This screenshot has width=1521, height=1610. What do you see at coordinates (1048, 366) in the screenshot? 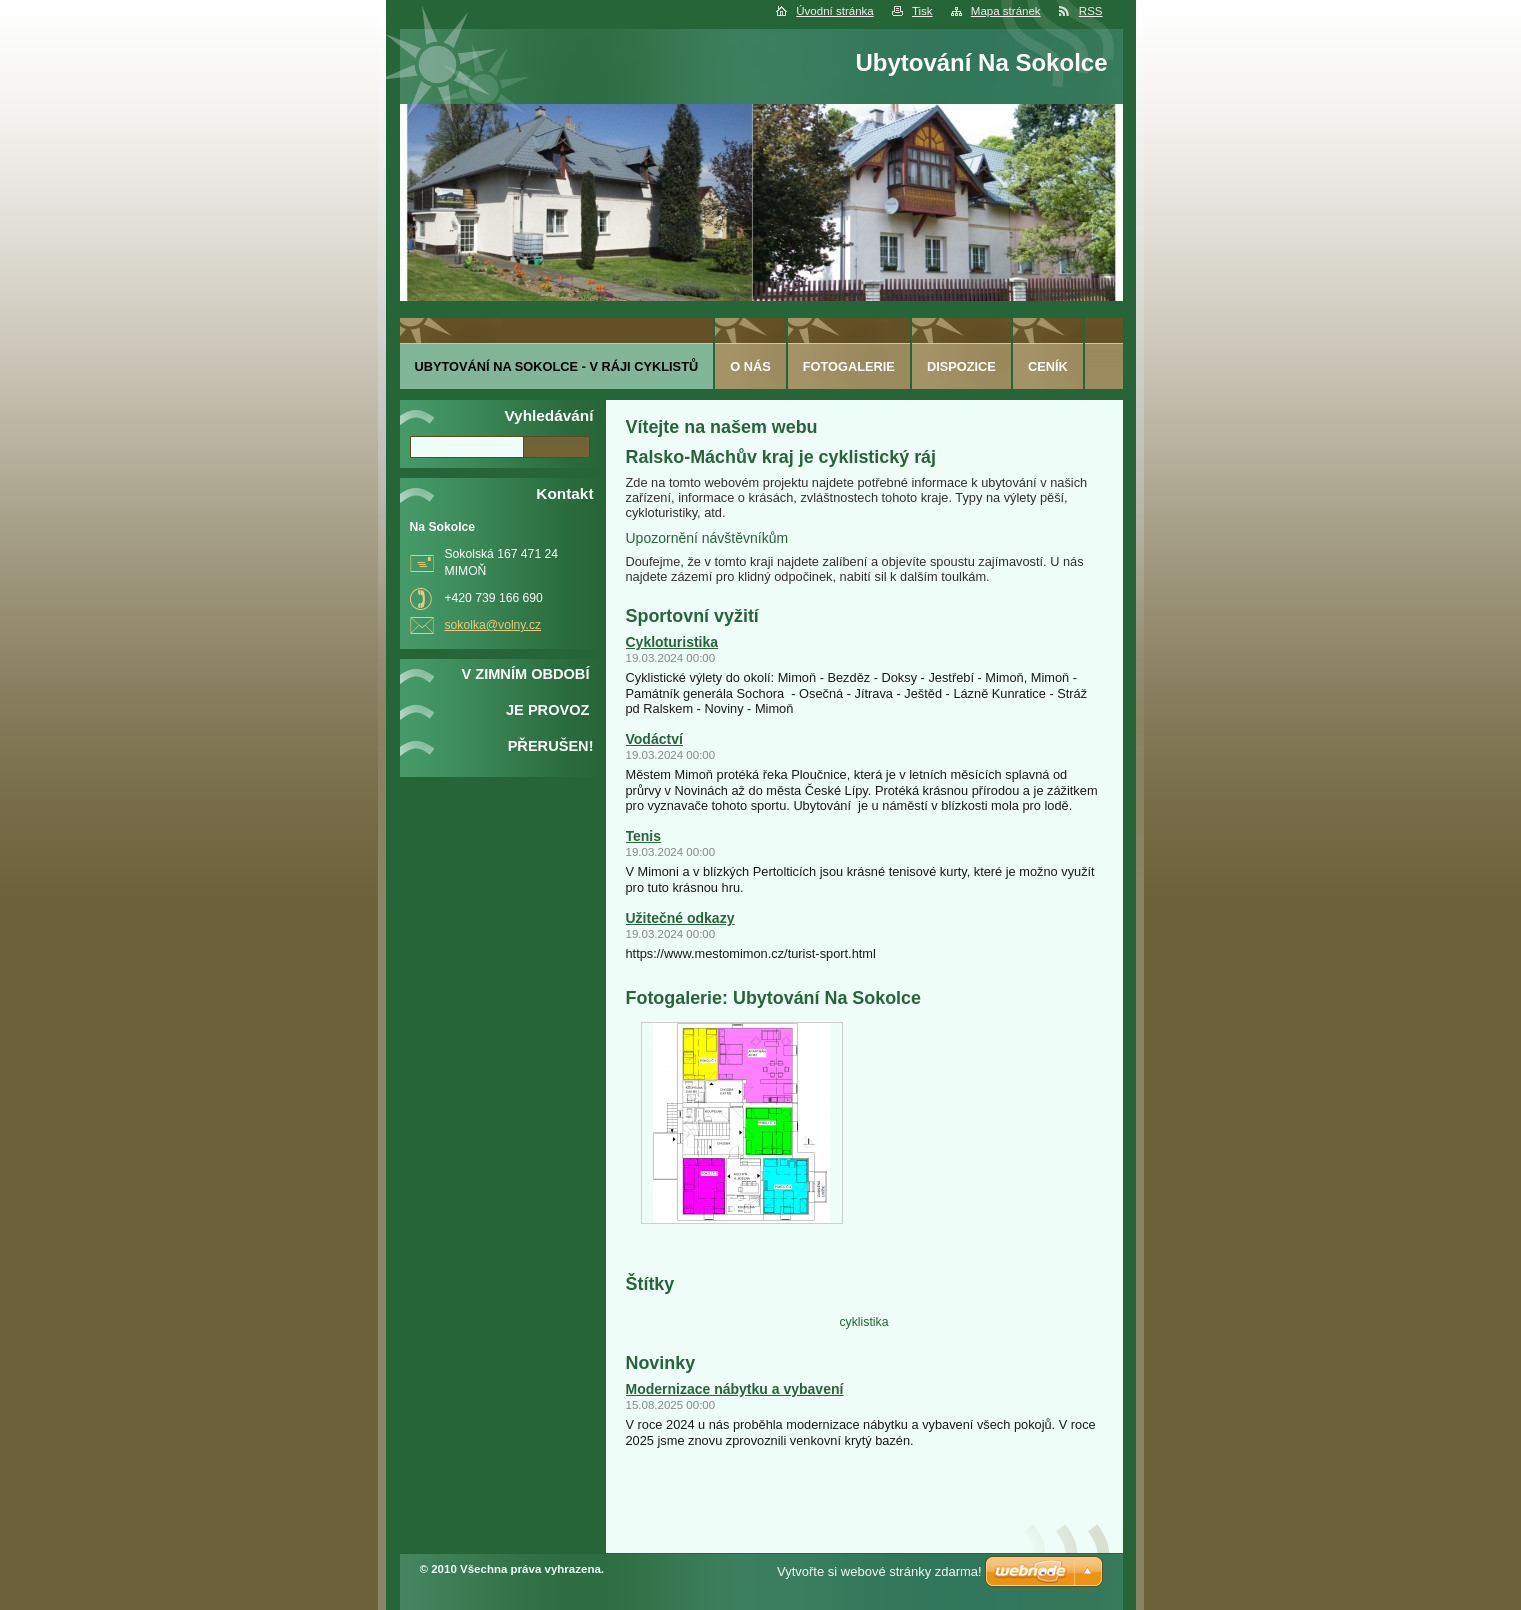
I see `ceník` at bounding box center [1048, 366].